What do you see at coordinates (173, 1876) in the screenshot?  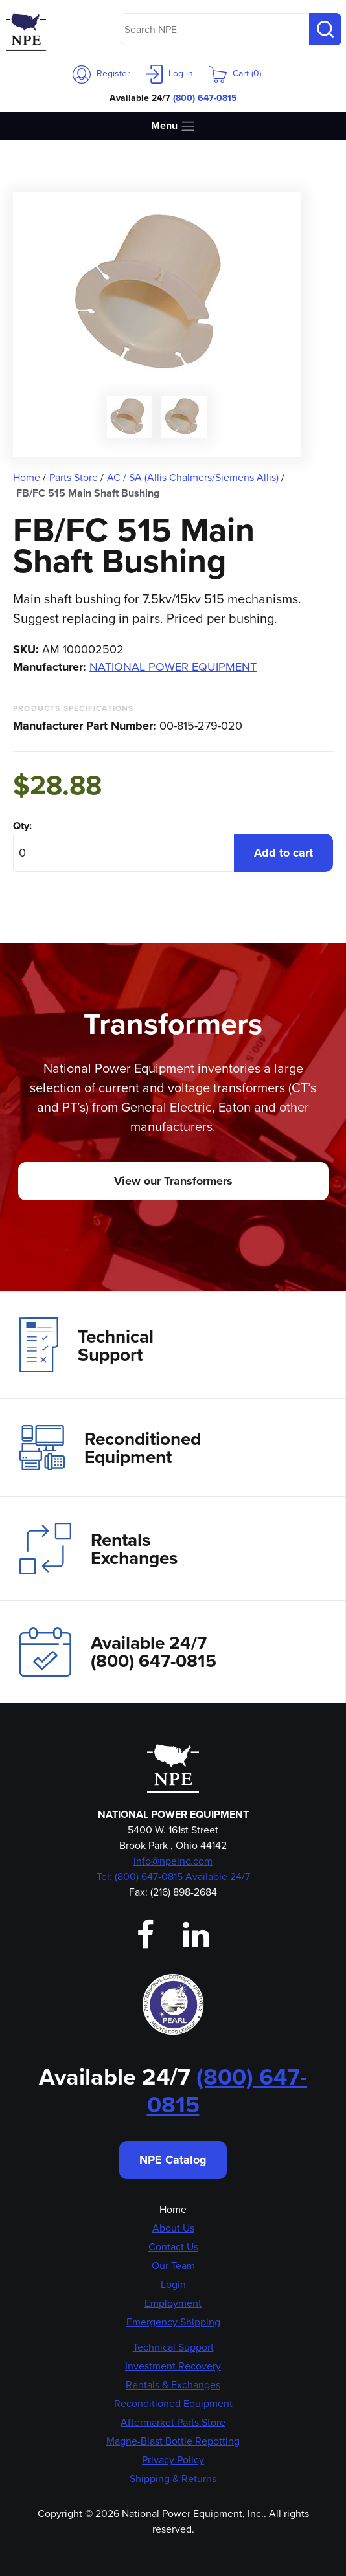 I see `Tel: (800) 647-0815 Available 24/7` at bounding box center [173, 1876].